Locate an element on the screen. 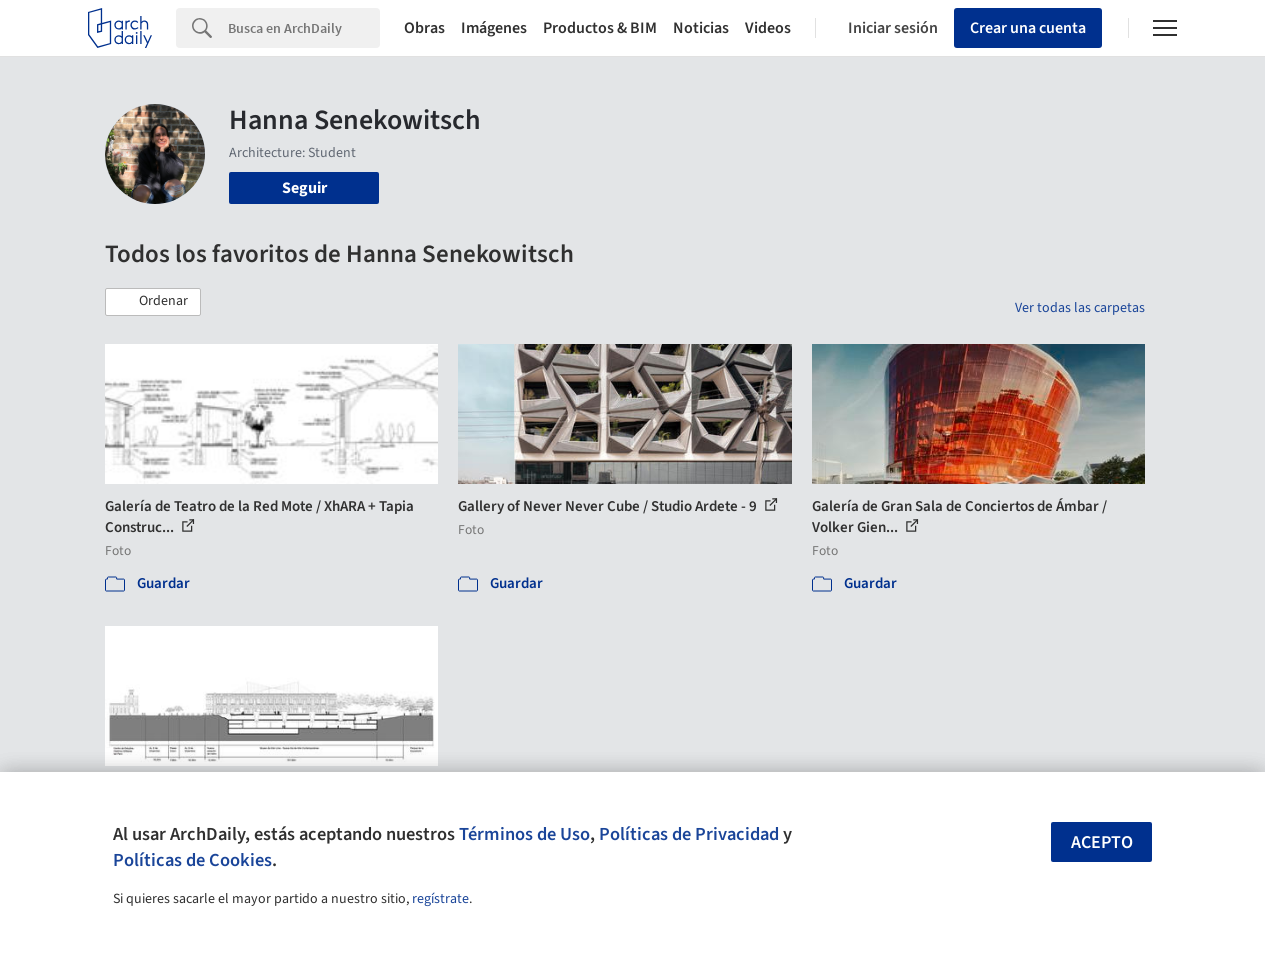  Términos de Uso is located at coordinates (524, 834).